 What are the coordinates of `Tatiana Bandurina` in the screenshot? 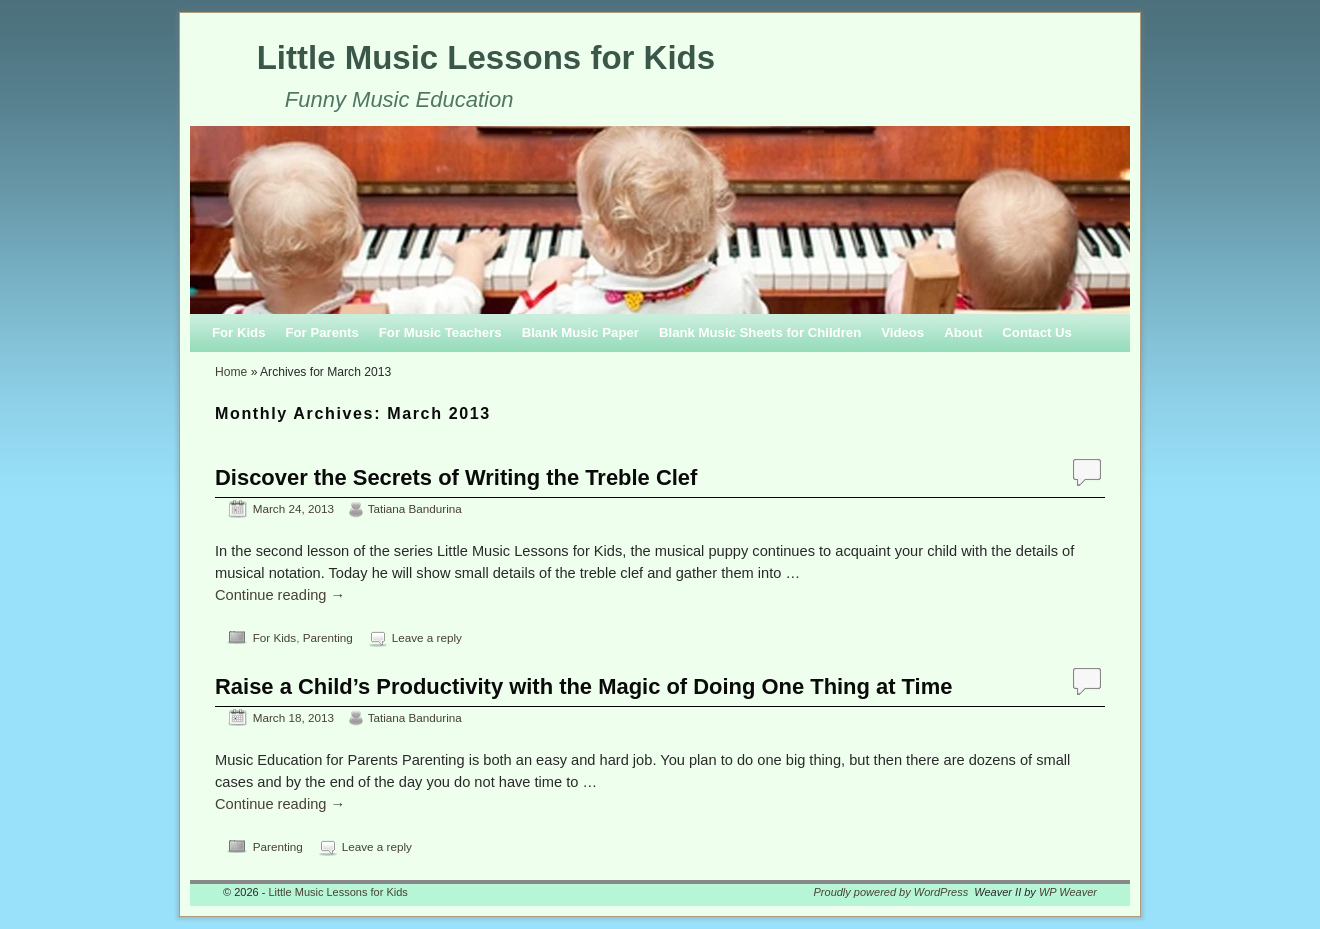 It's located at (415, 508).